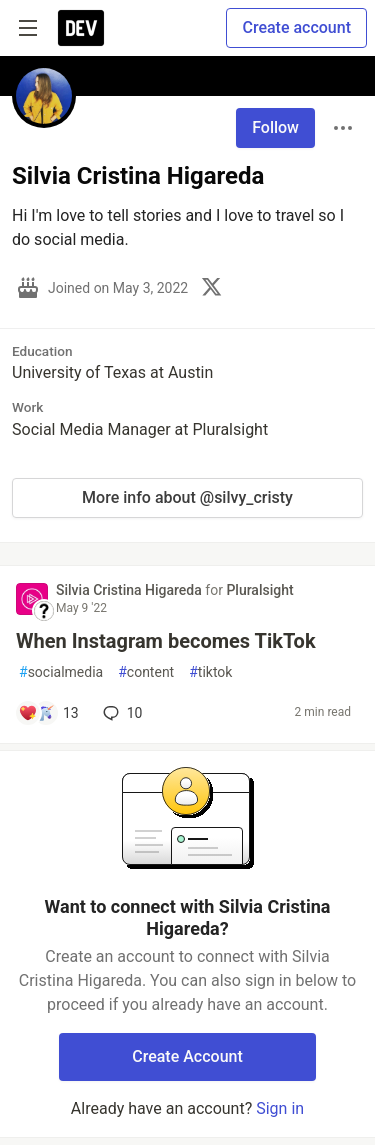 This screenshot has height=1145, width=375. I want to click on [DEV Community Home], so click(81, 28).